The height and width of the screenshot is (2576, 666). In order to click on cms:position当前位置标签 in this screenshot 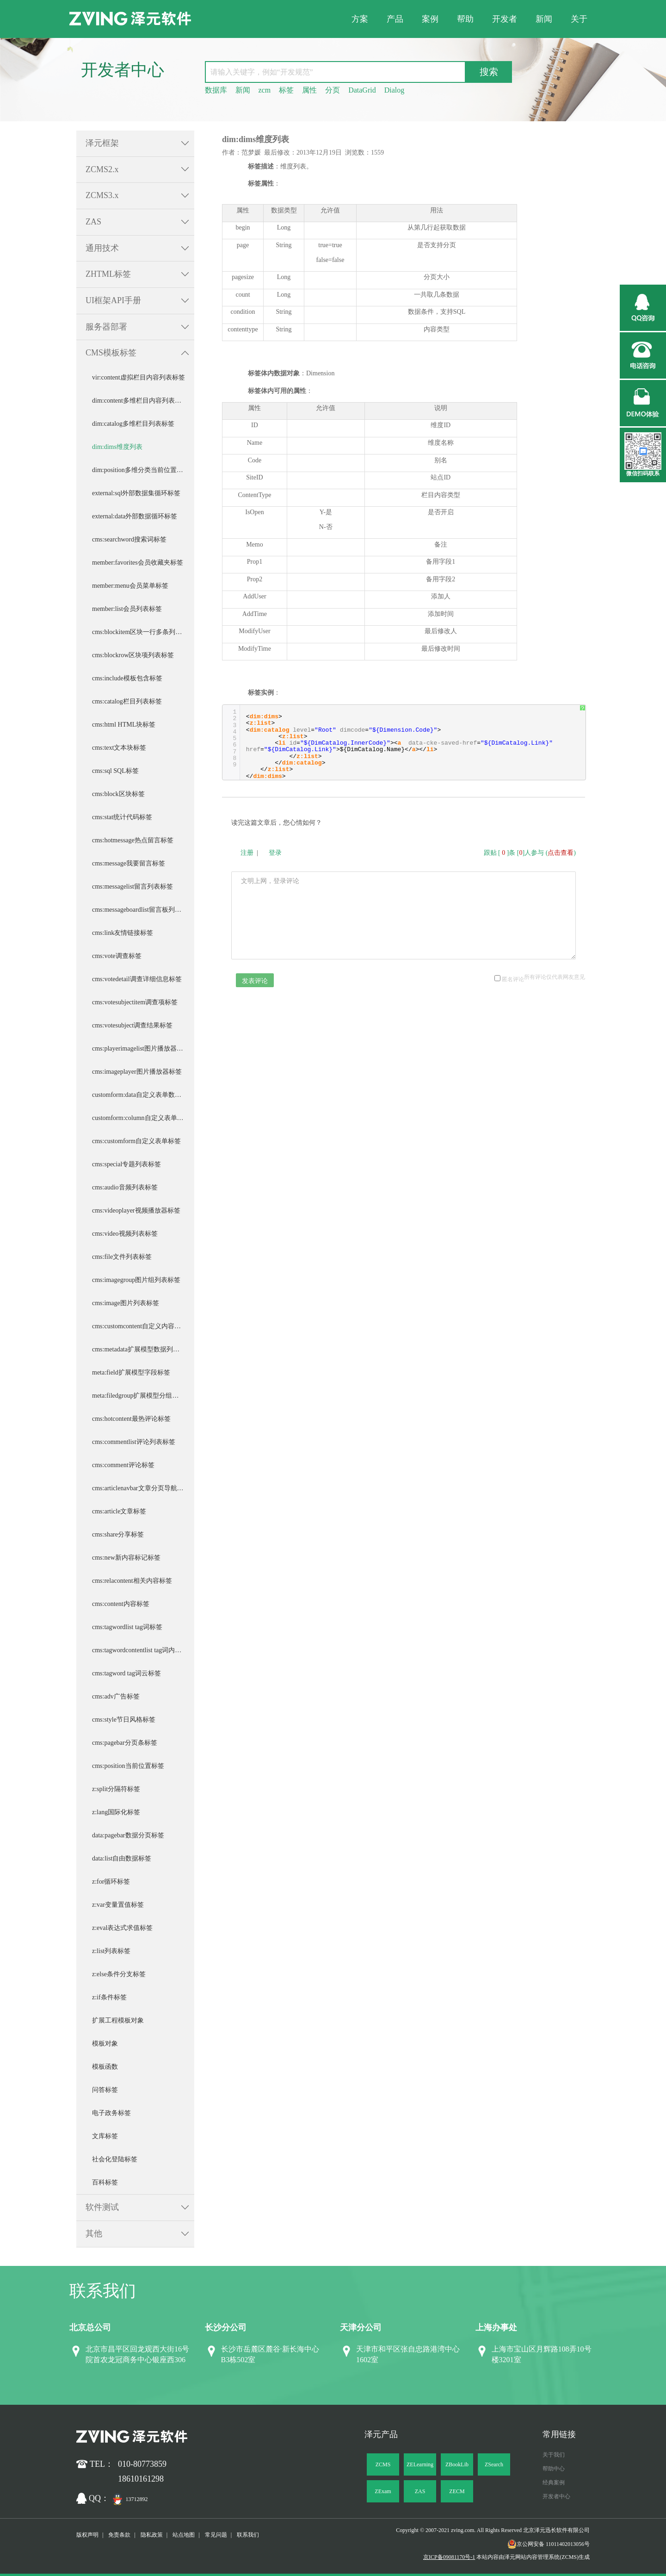, I will do `click(128, 1765)`.